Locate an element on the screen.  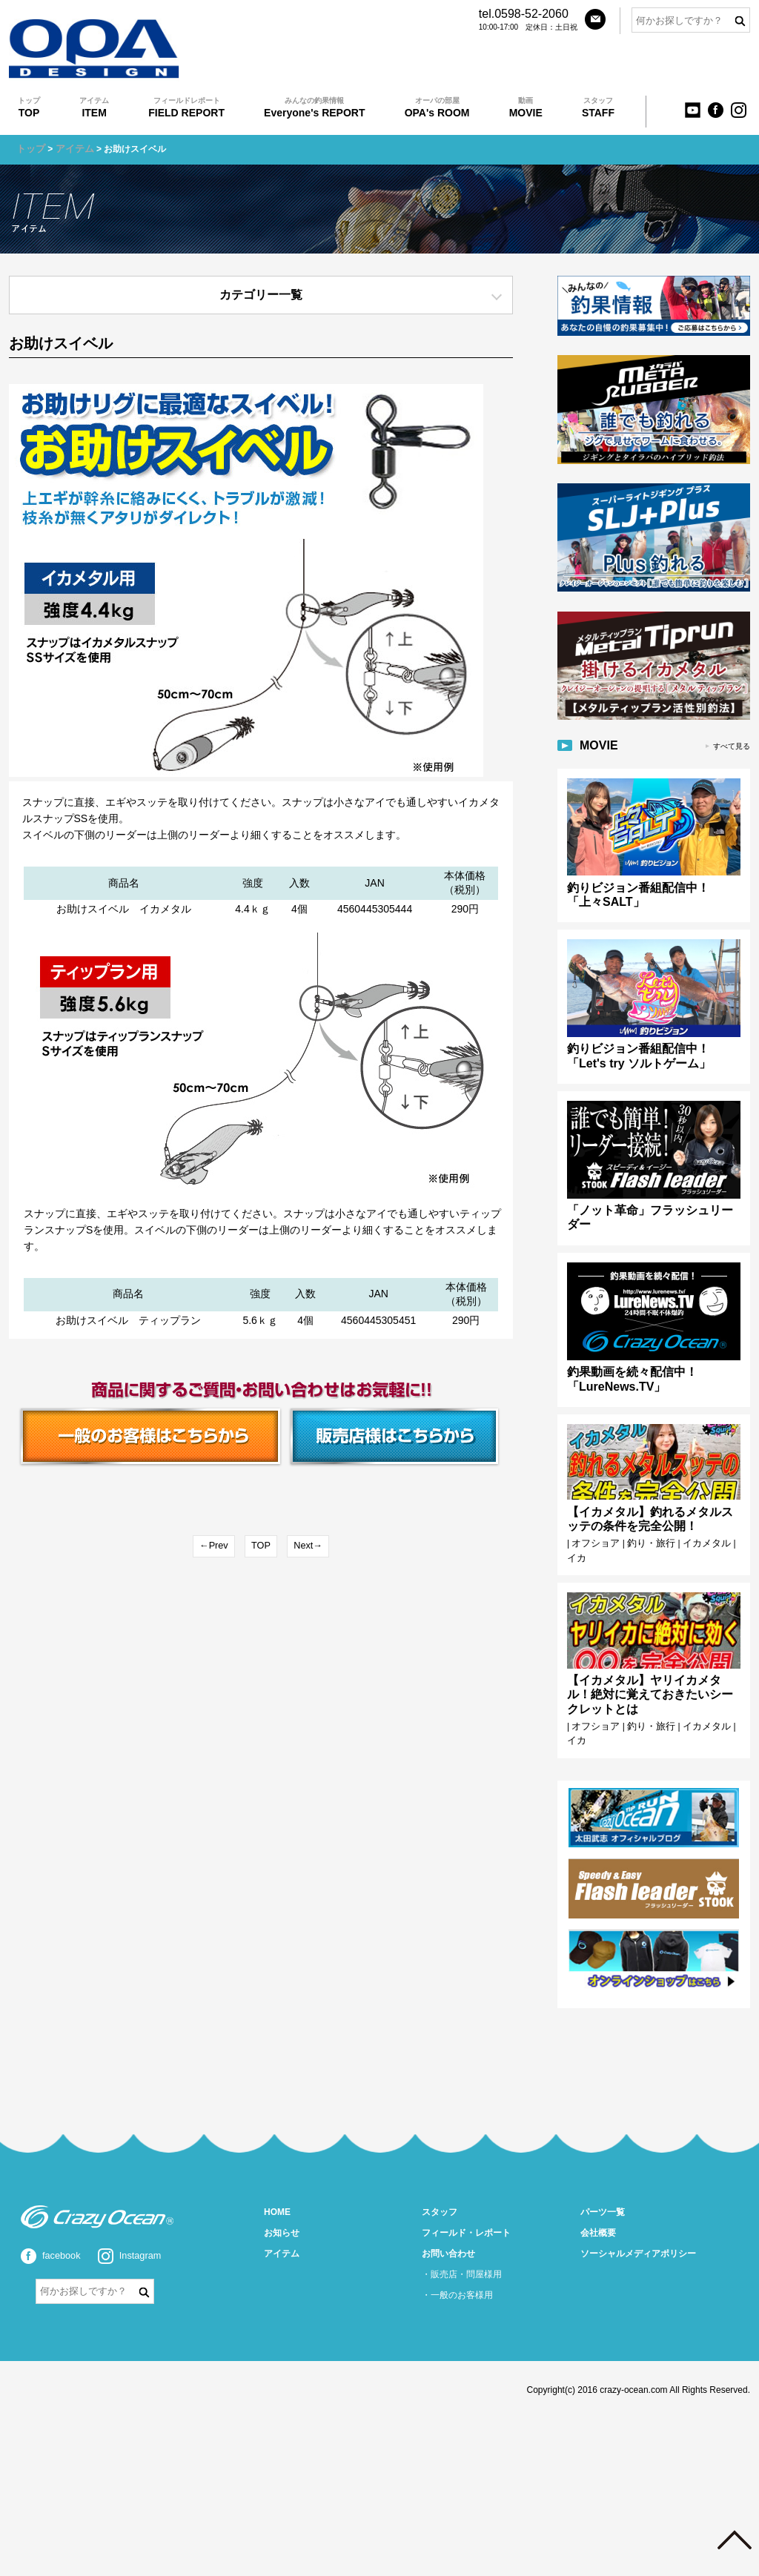
会社概要 is located at coordinates (598, 2200).